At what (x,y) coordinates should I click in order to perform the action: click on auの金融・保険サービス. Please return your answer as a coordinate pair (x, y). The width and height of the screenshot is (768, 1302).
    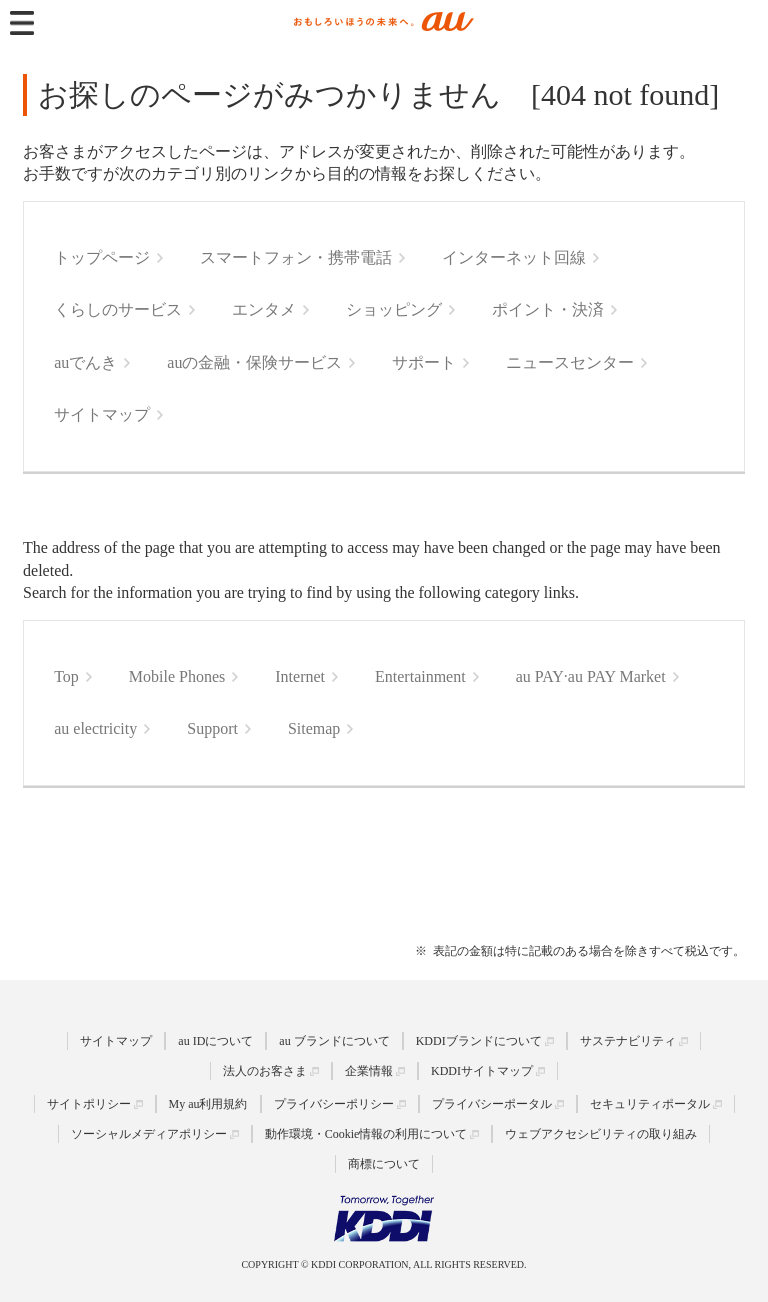
    Looking at the image, I should click on (254, 362).